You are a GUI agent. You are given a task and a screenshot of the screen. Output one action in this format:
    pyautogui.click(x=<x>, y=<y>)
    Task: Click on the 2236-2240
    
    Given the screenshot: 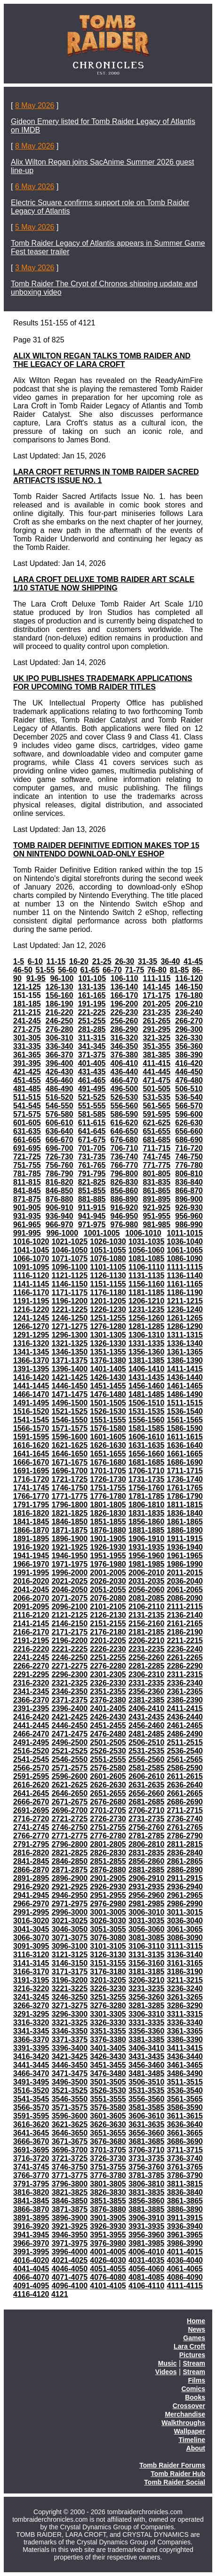 What is the action you would take?
    pyautogui.click(x=185, y=1649)
    